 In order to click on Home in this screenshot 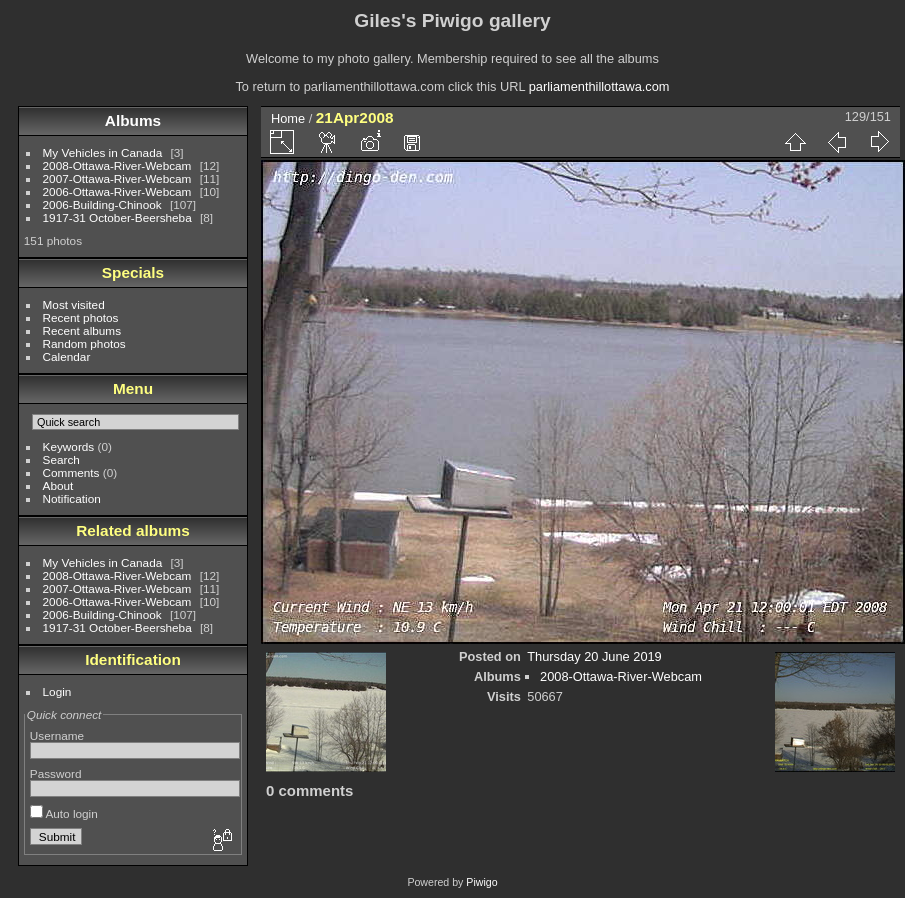, I will do `click(288, 118)`.